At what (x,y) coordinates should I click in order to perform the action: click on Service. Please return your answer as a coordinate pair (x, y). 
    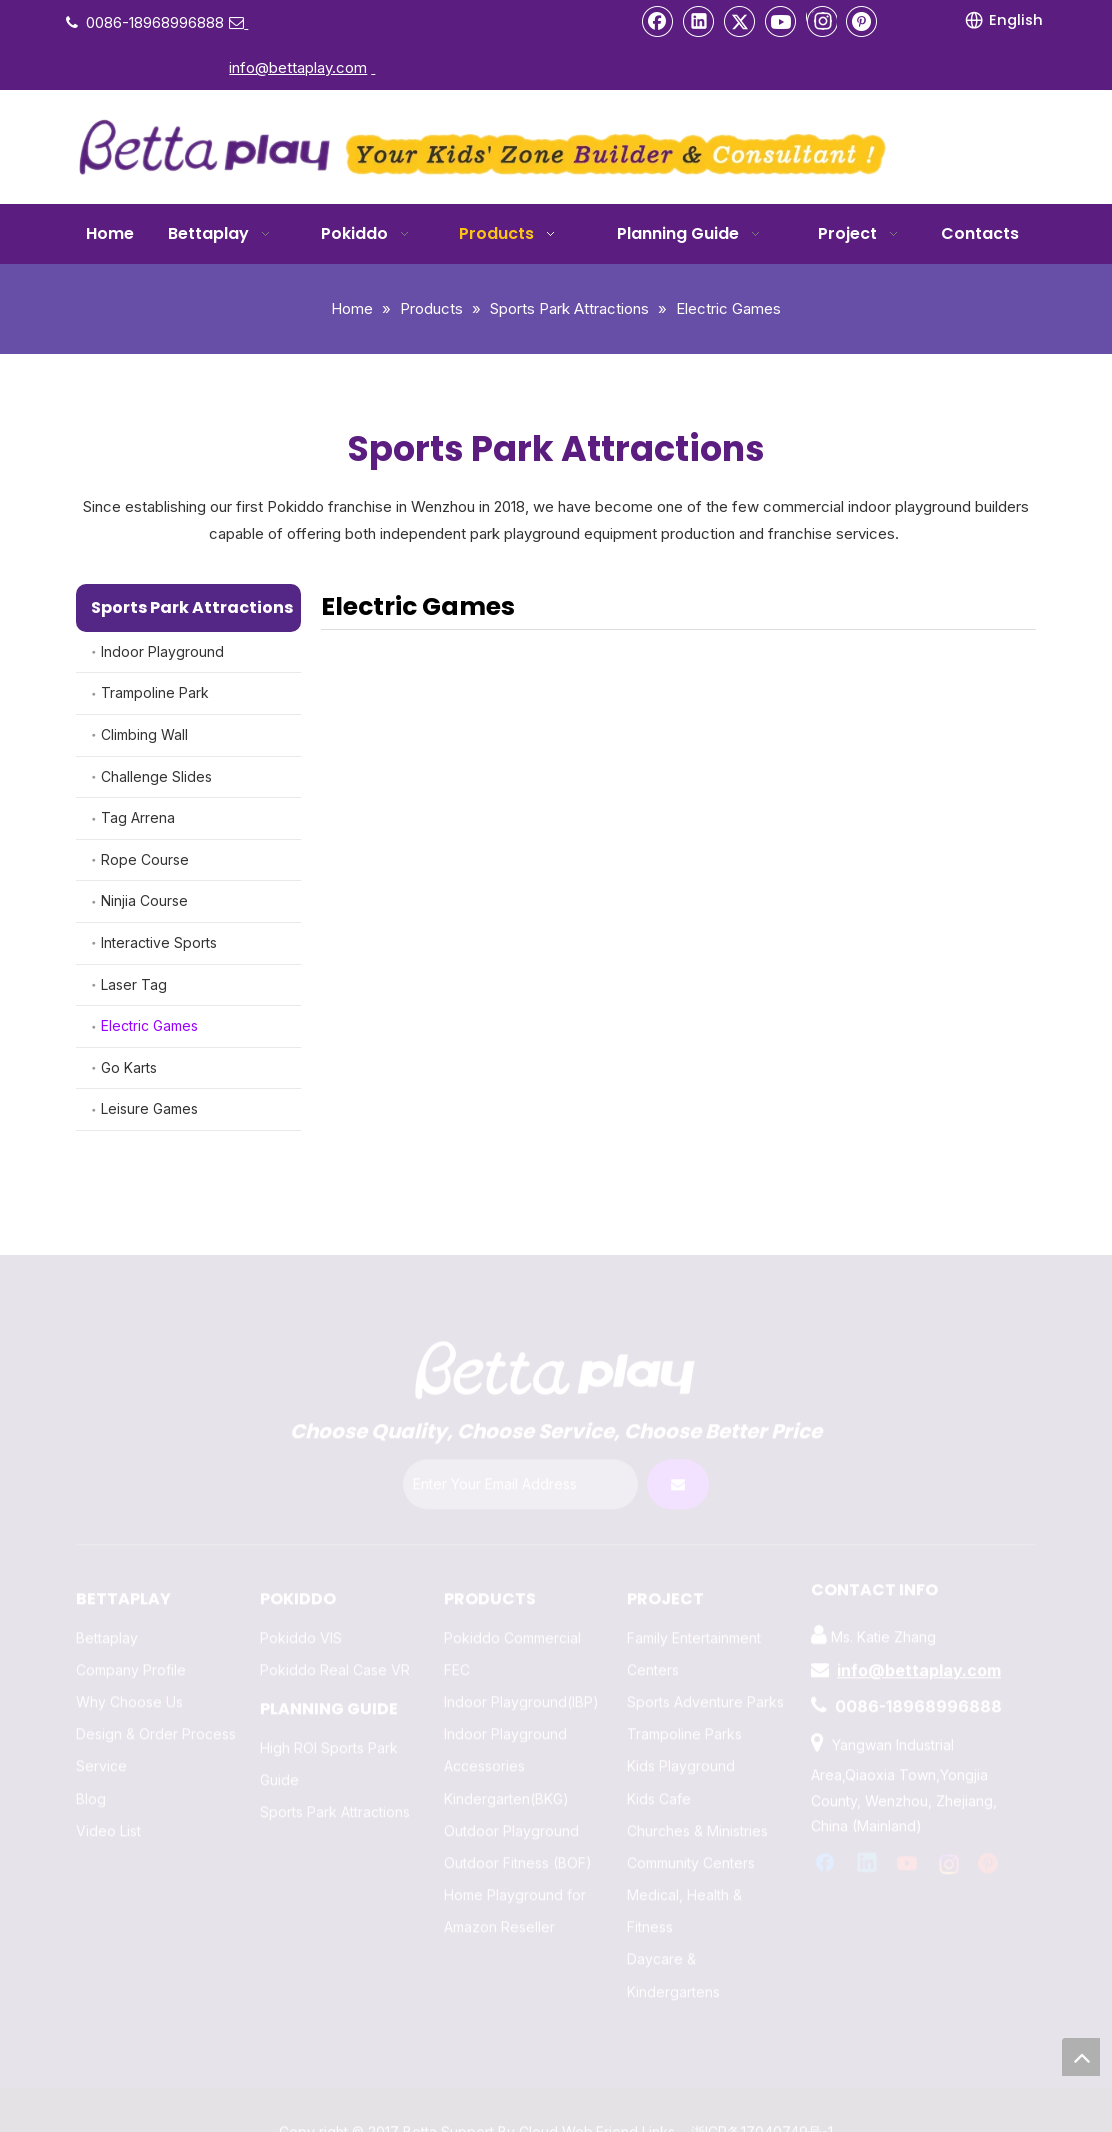
    Looking at the image, I should click on (101, 1745).